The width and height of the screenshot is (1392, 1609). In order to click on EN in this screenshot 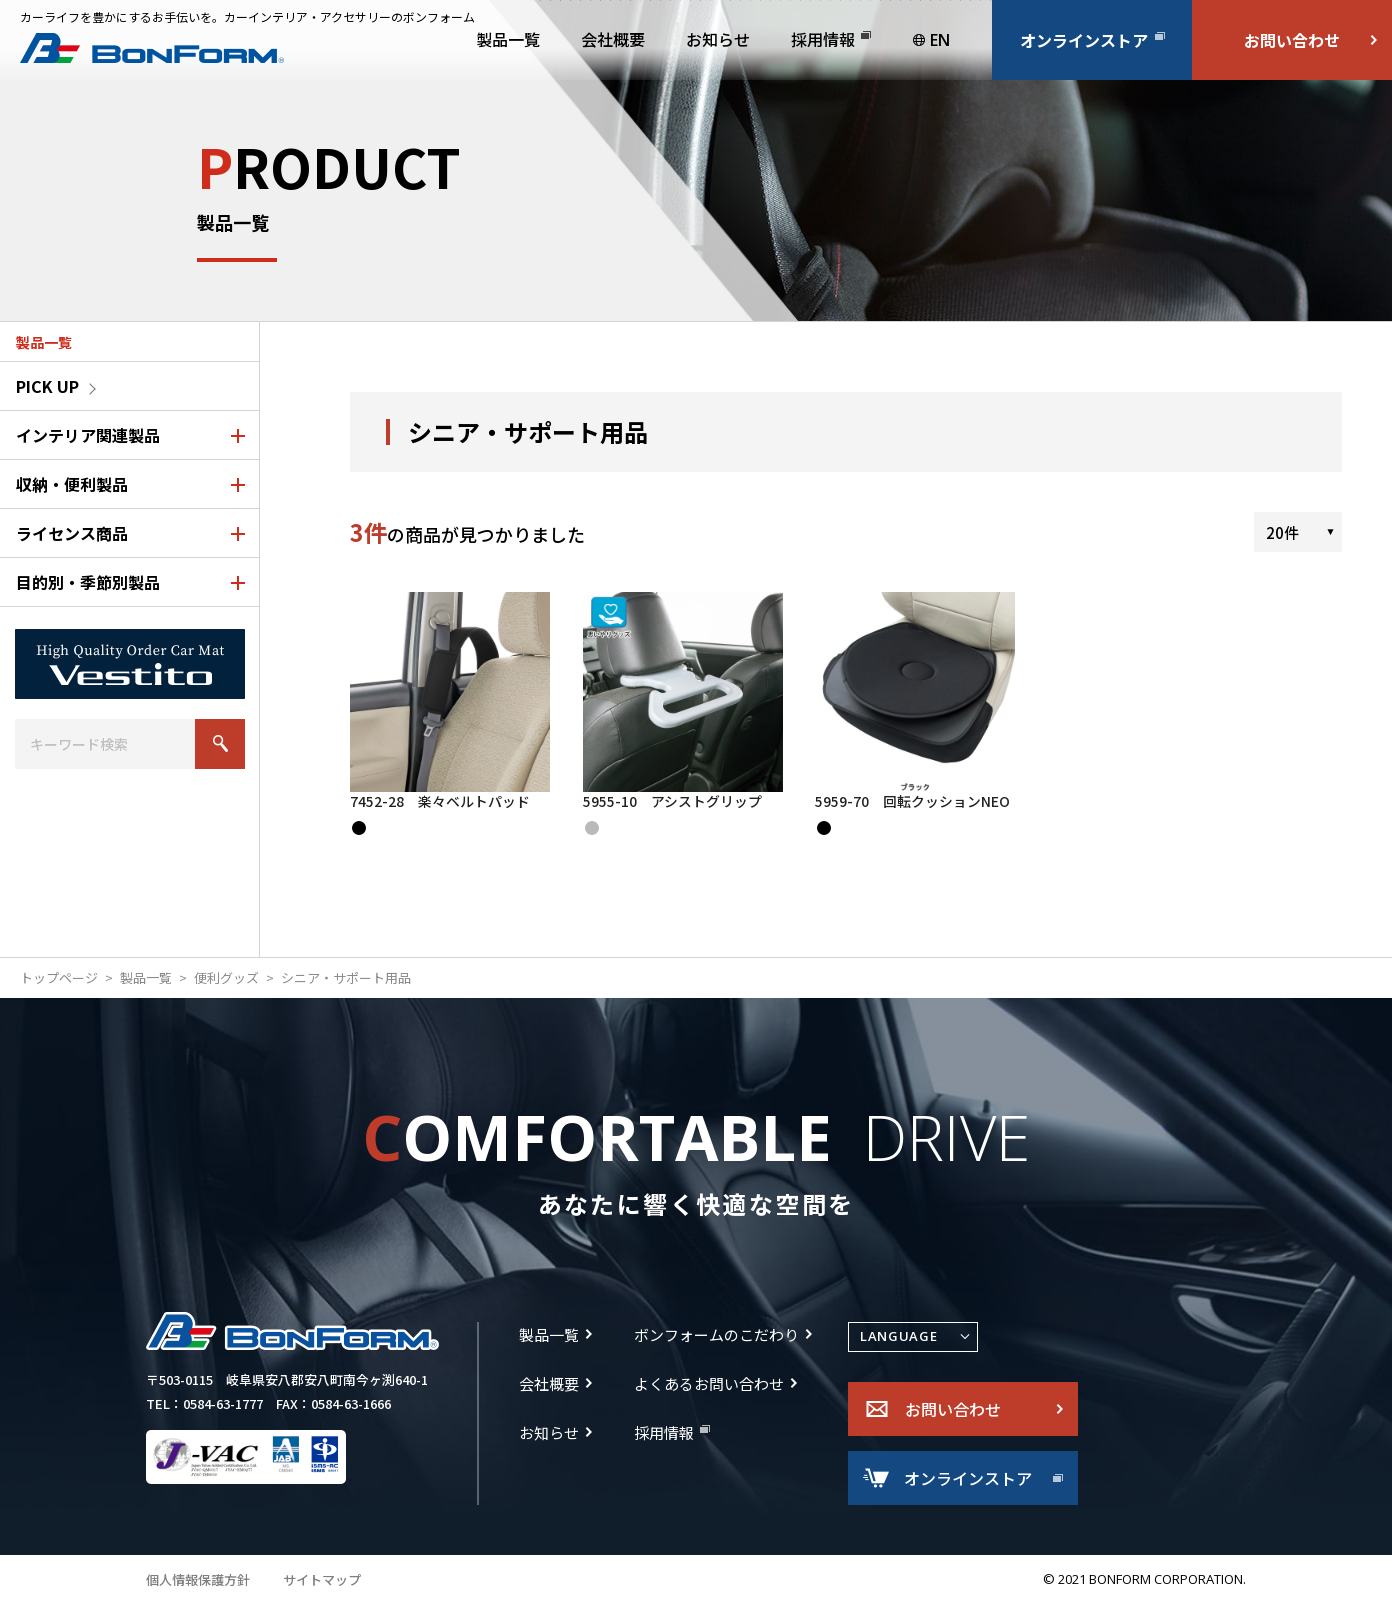, I will do `click(940, 40)`.